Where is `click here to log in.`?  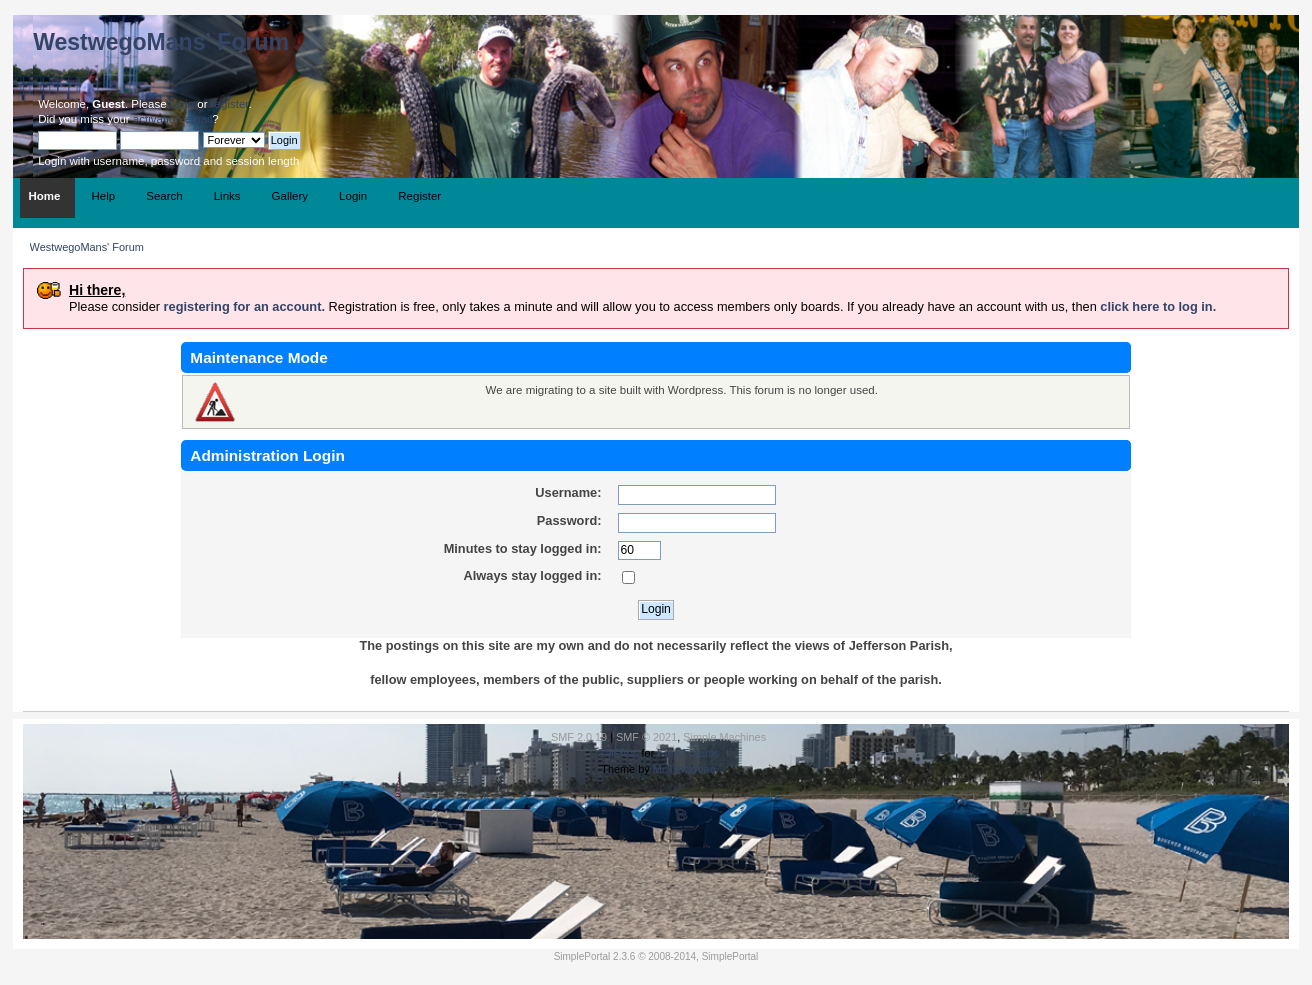 click here to log in. is located at coordinates (1158, 306).